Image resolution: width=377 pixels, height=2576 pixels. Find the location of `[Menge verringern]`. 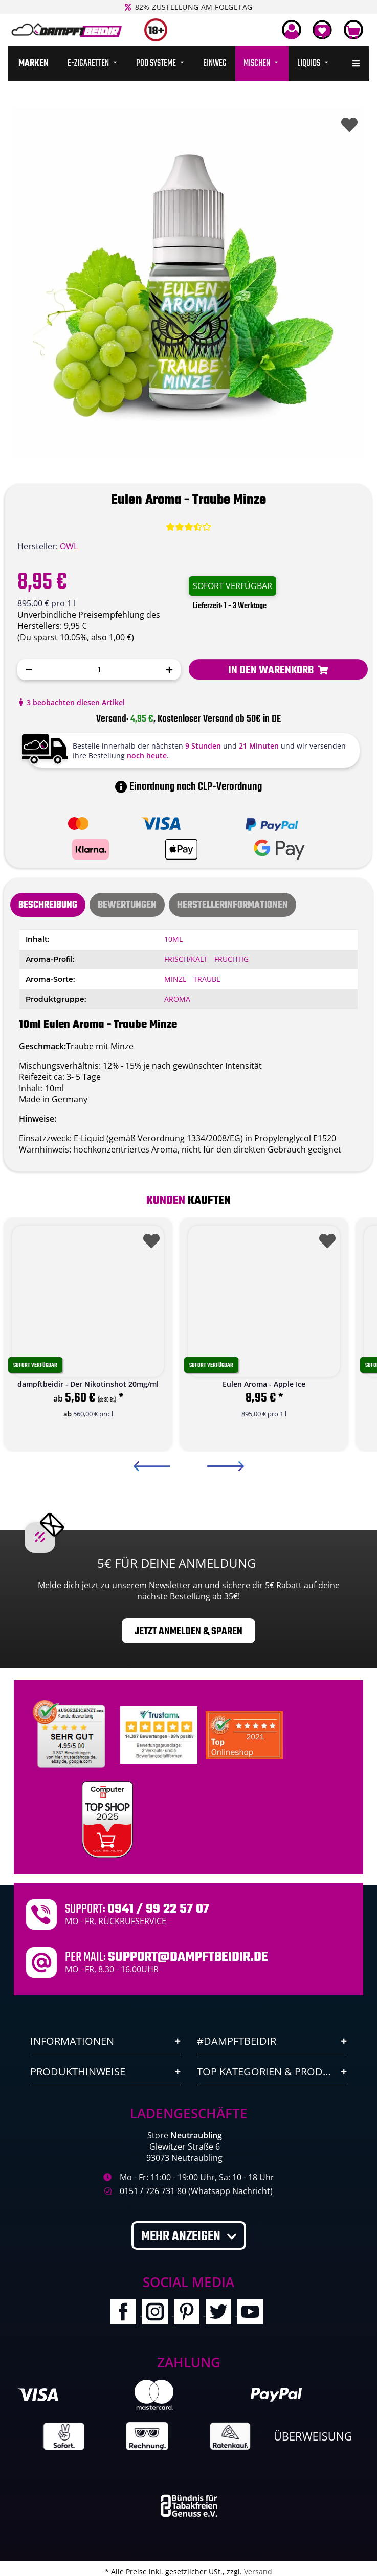

[Menge verringern] is located at coordinates (28, 669).